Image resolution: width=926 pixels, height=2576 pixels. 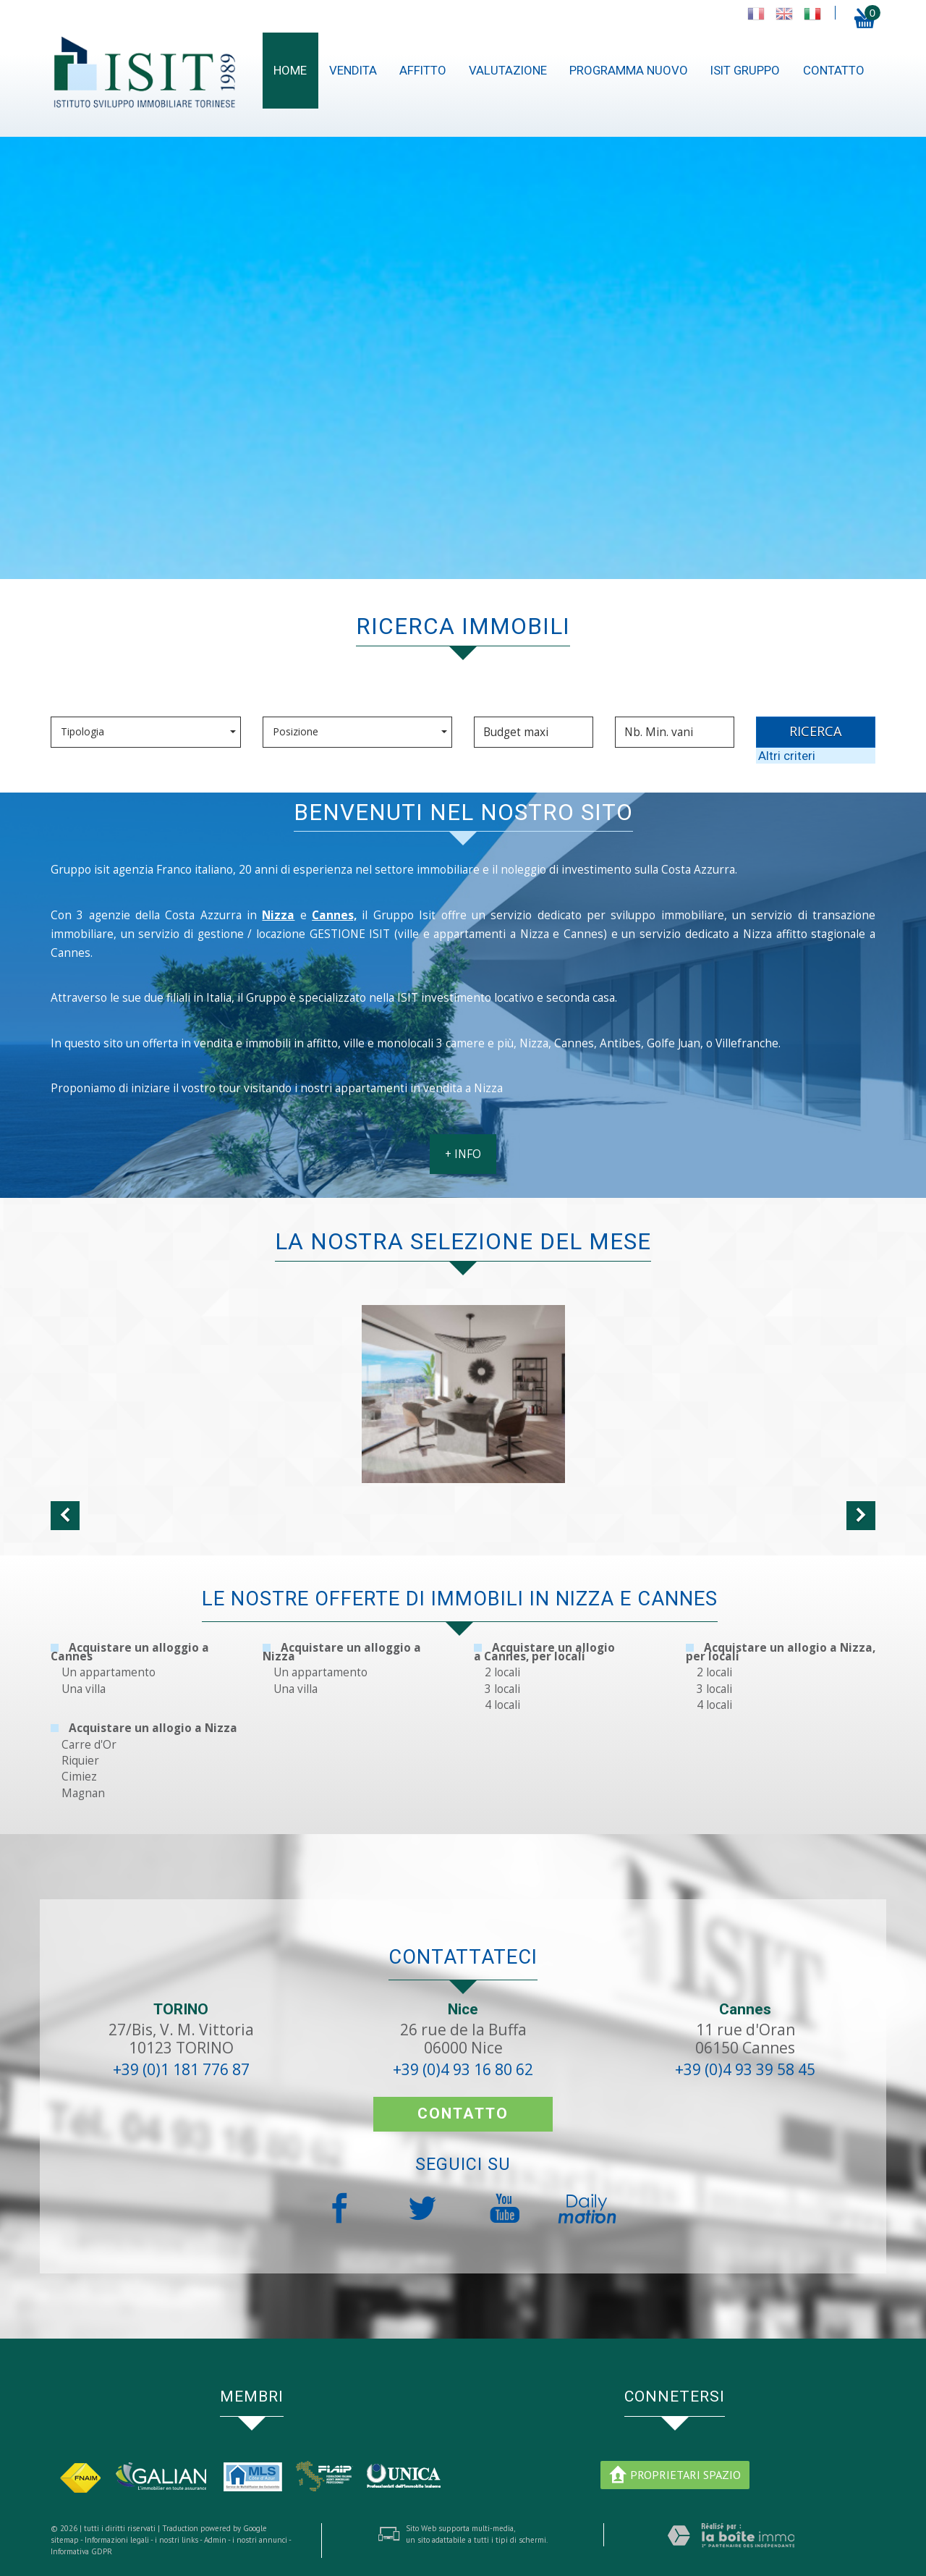 I want to click on sitemap, so click(x=65, y=2540).